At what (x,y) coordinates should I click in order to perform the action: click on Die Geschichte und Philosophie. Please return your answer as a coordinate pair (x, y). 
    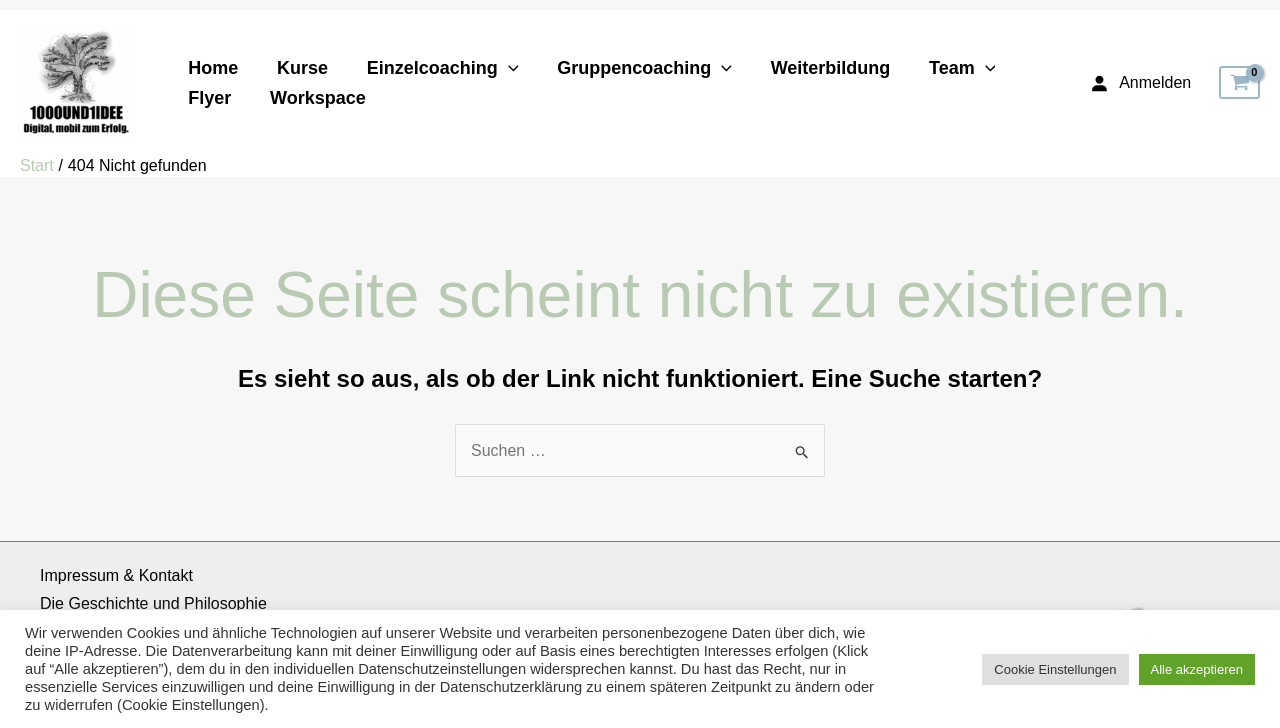
    Looking at the image, I should click on (153, 603).